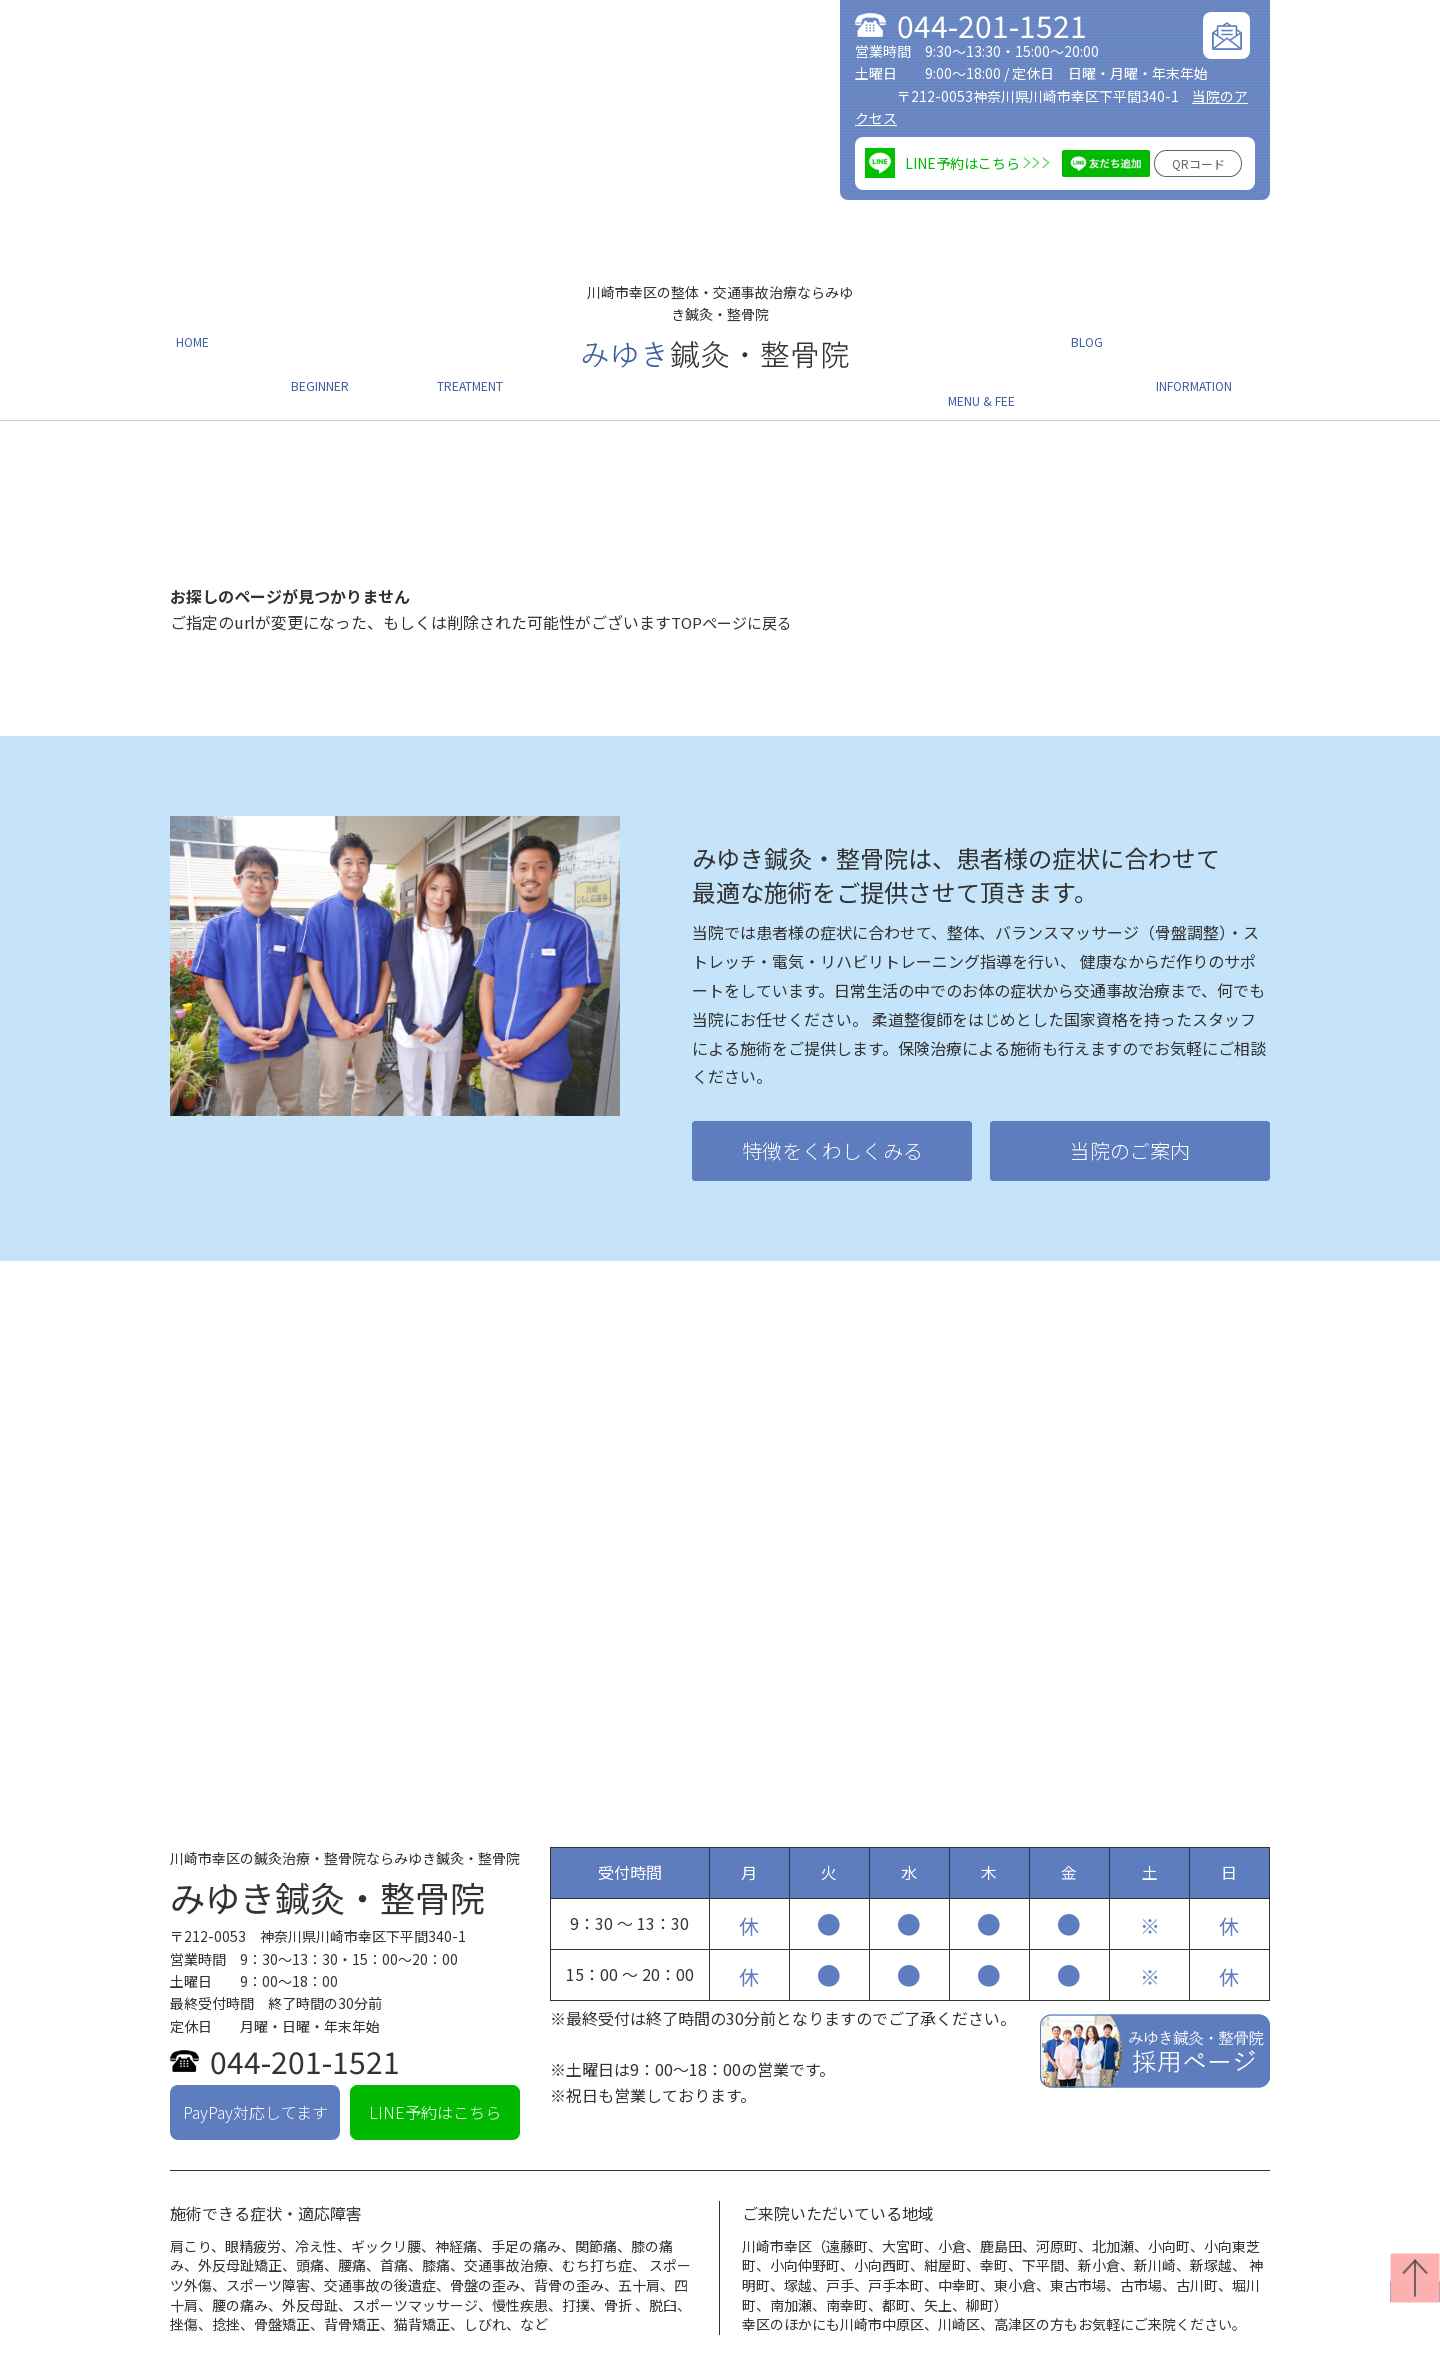 The image size is (1440, 2353). I want to click on 施術について, so click(482, 337).